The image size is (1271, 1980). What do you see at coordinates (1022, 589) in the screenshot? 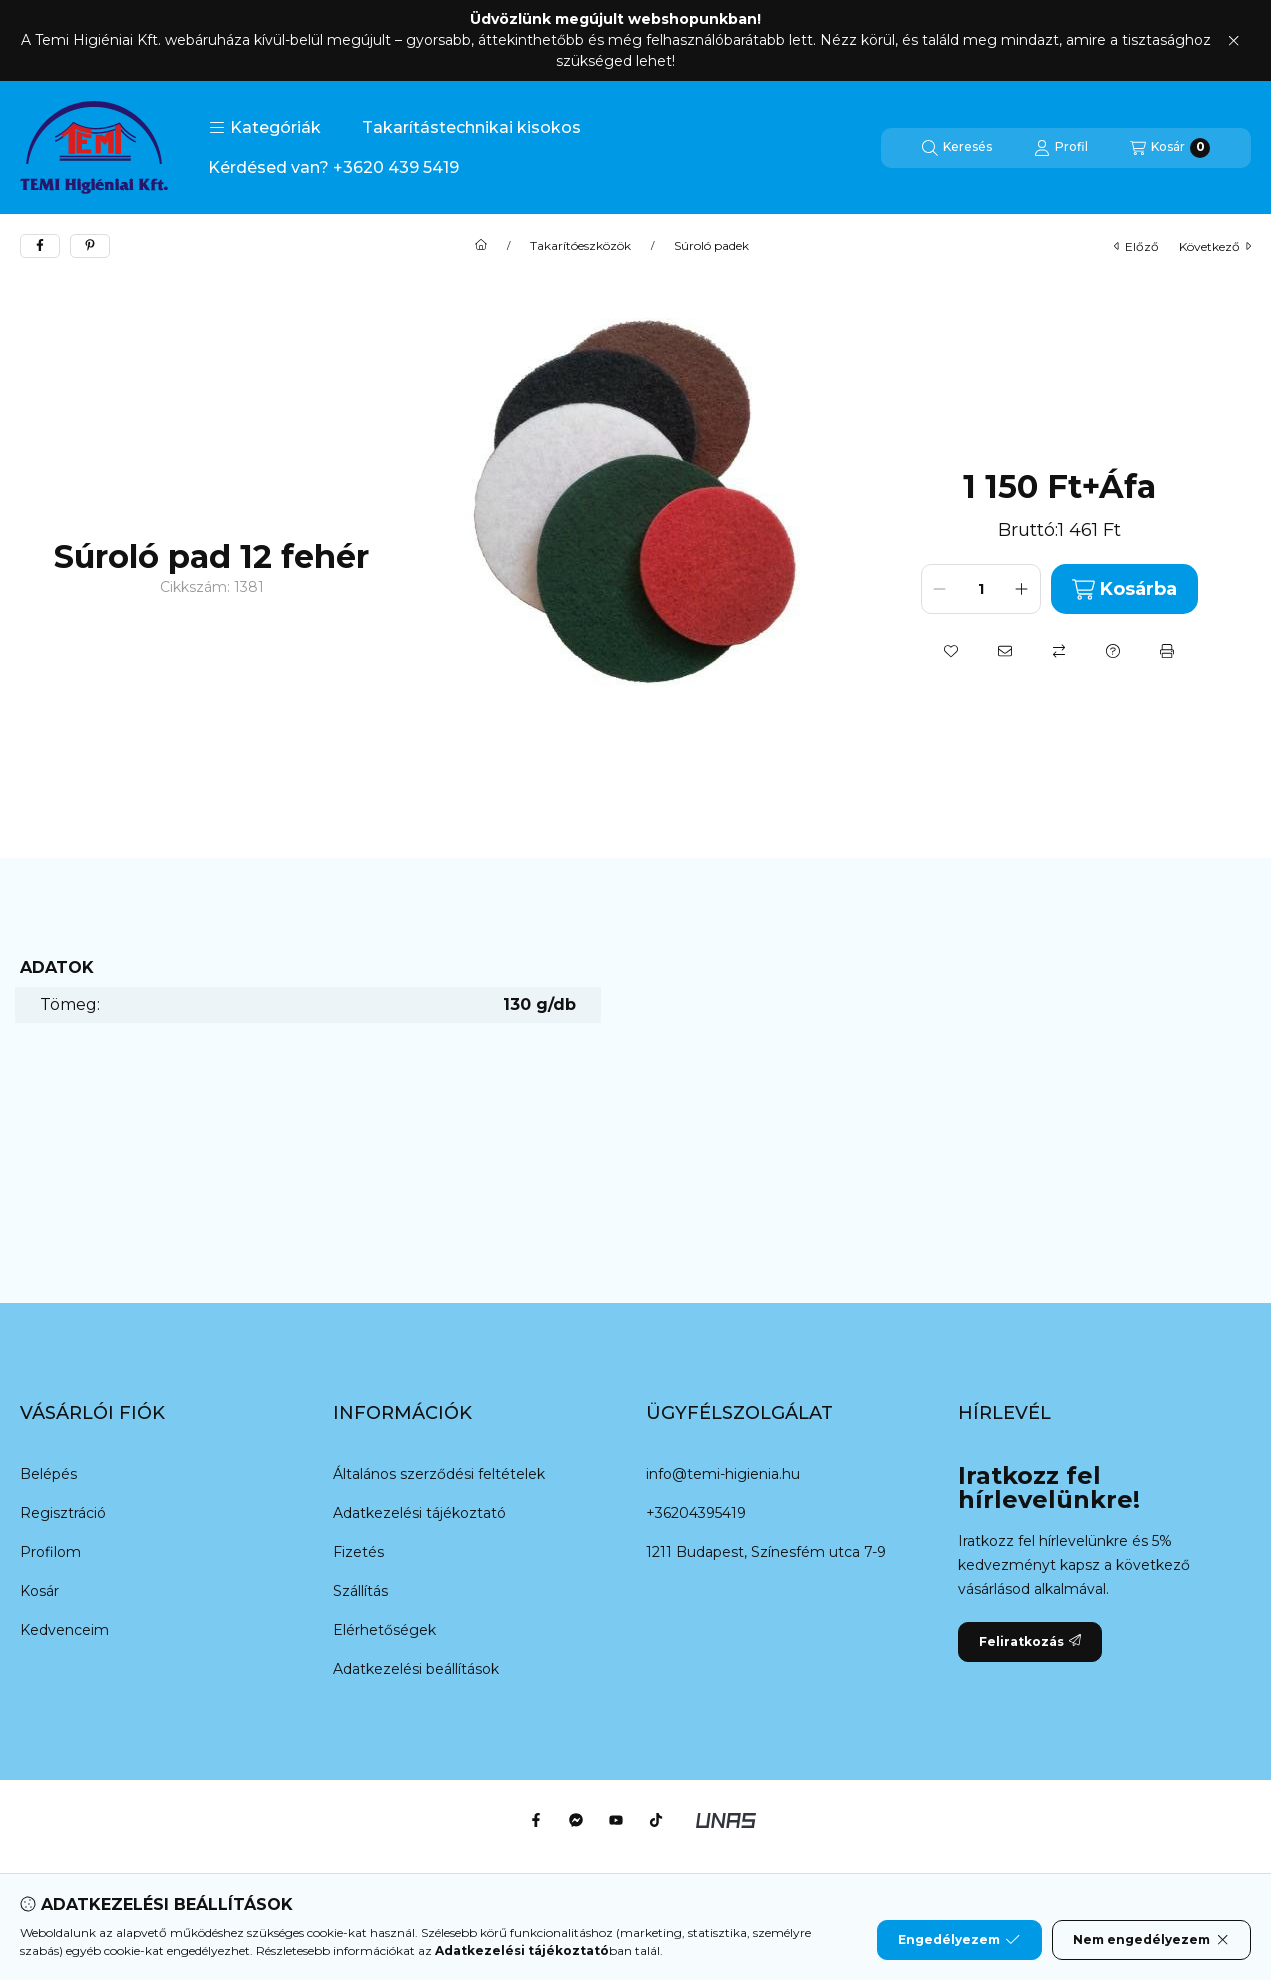
I see `[plusz]` at bounding box center [1022, 589].